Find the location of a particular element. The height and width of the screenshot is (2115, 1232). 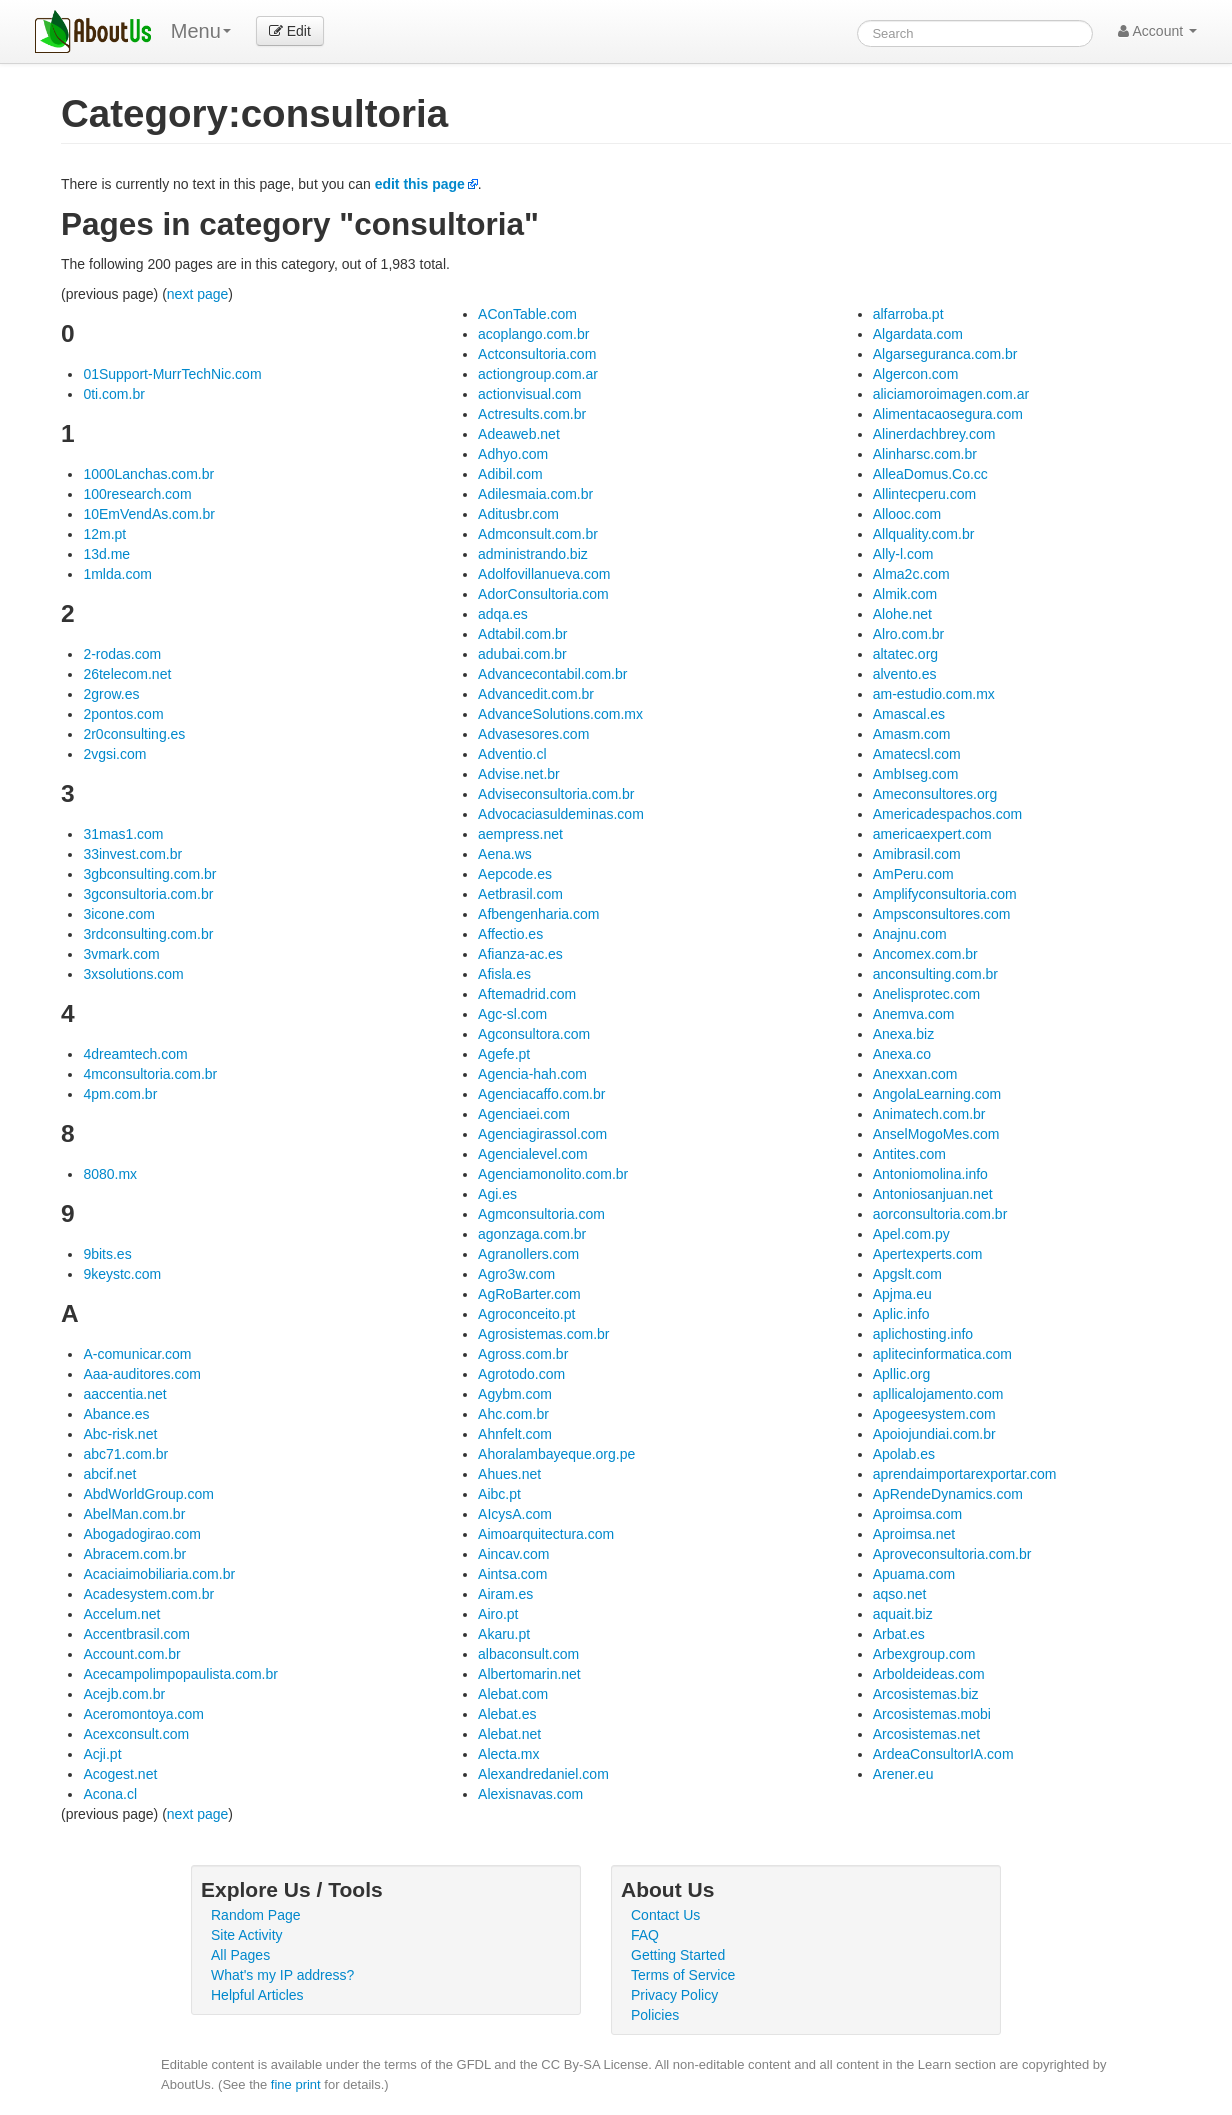

Apjma.eu is located at coordinates (902, 1294).